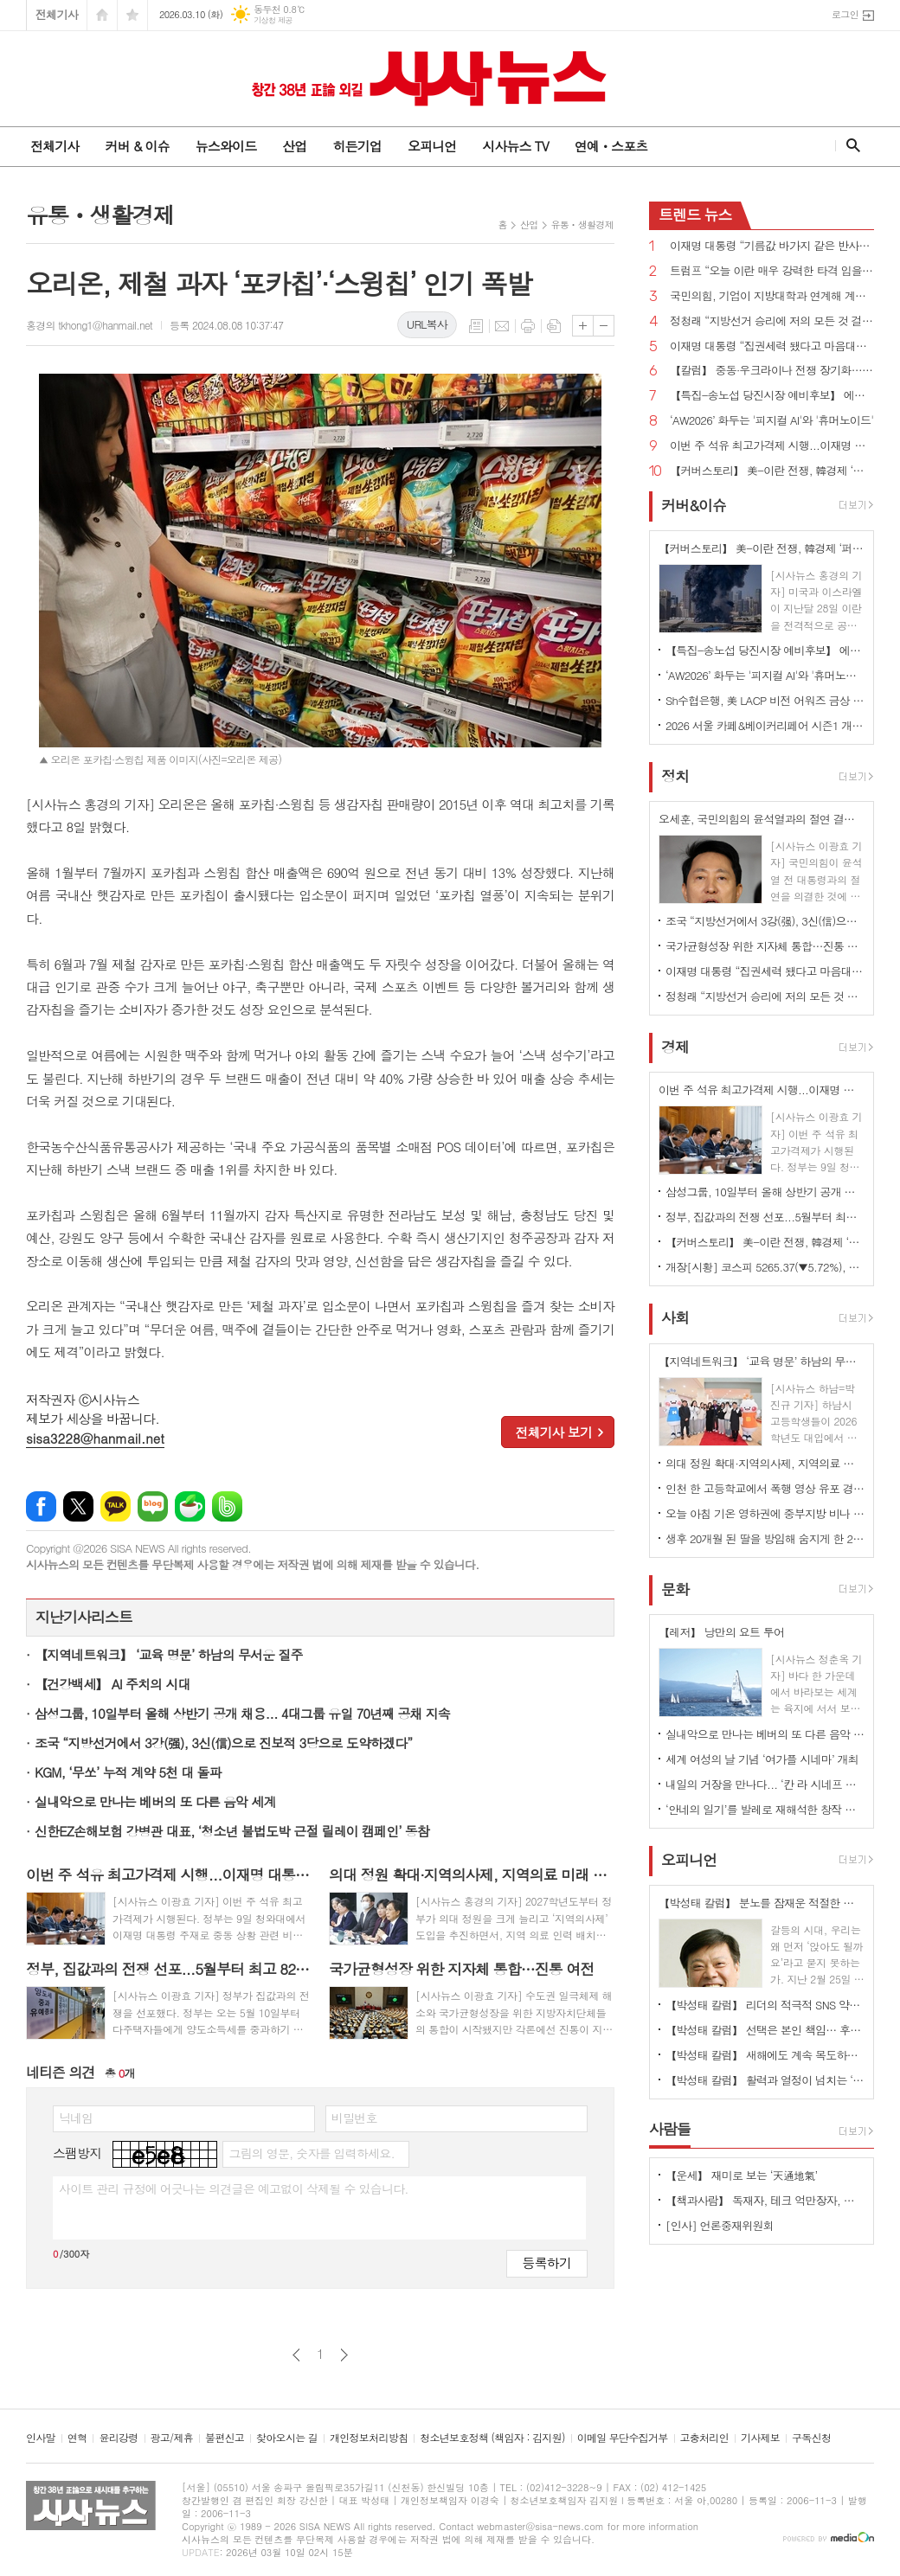 The height and width of the screenshot is (2576, 900). I want to click on 신한EZ손해보험 강병관 대표, ‘청소년 불법도박 근절 릴레이 캠페인’ 동참, so click(232, 1831).